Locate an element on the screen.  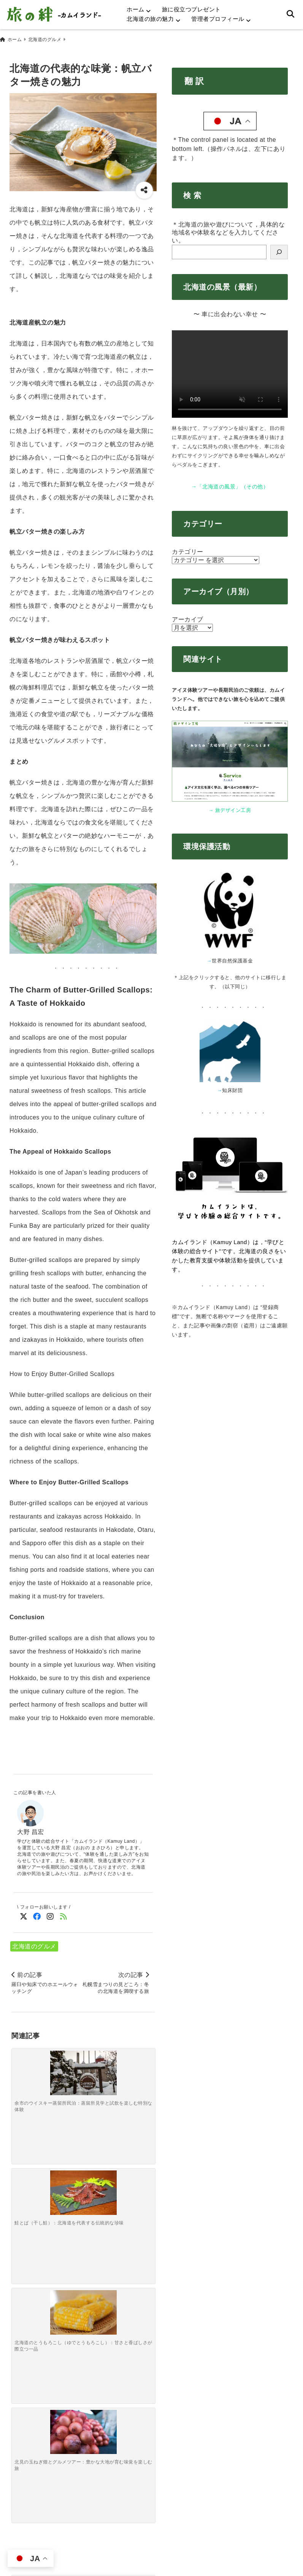
[北見の玉ねぎ畑とグルメツアー：豊かな大地が育む味覚を楽しむ旅] is located at coordinates (137, 2058).